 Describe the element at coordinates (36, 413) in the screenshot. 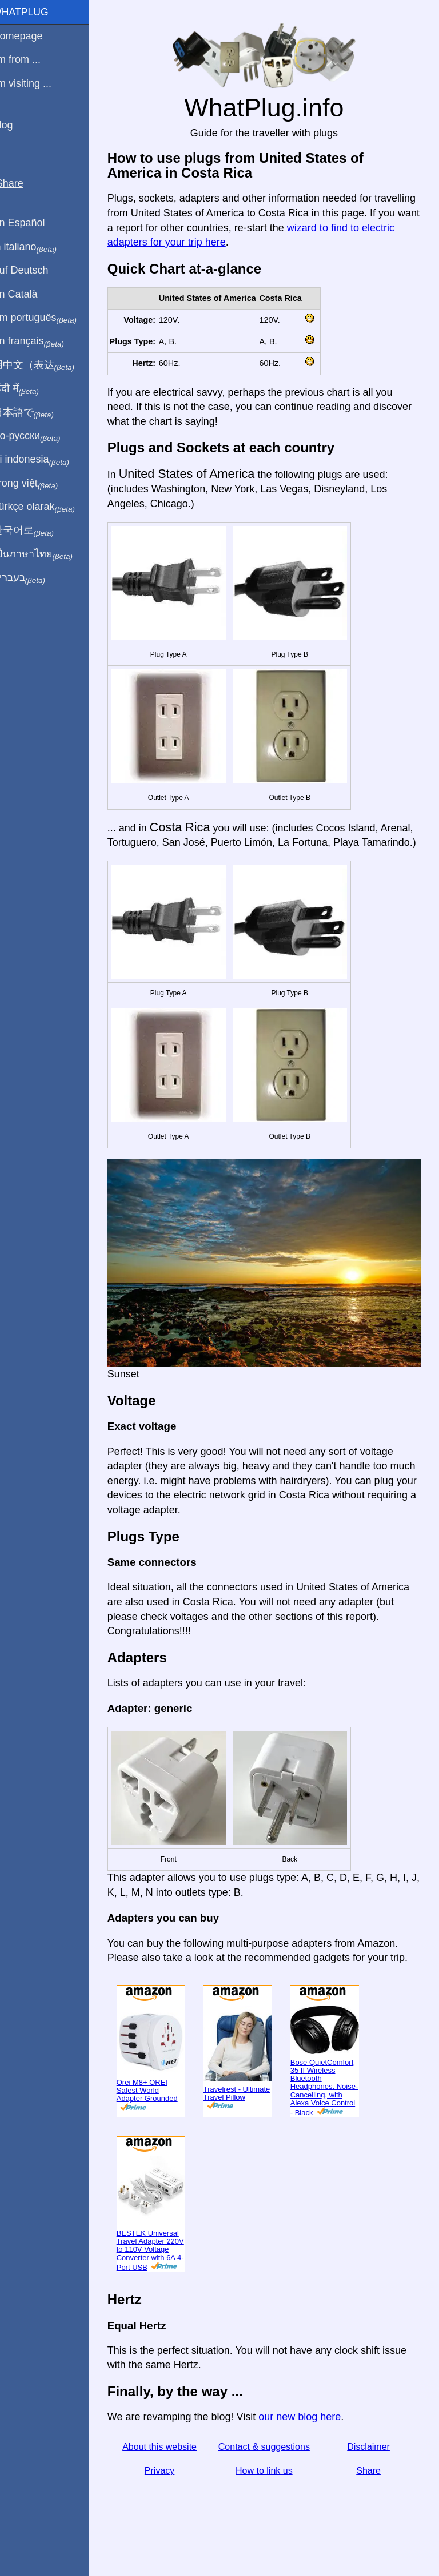

I see `日本語で` at that location.